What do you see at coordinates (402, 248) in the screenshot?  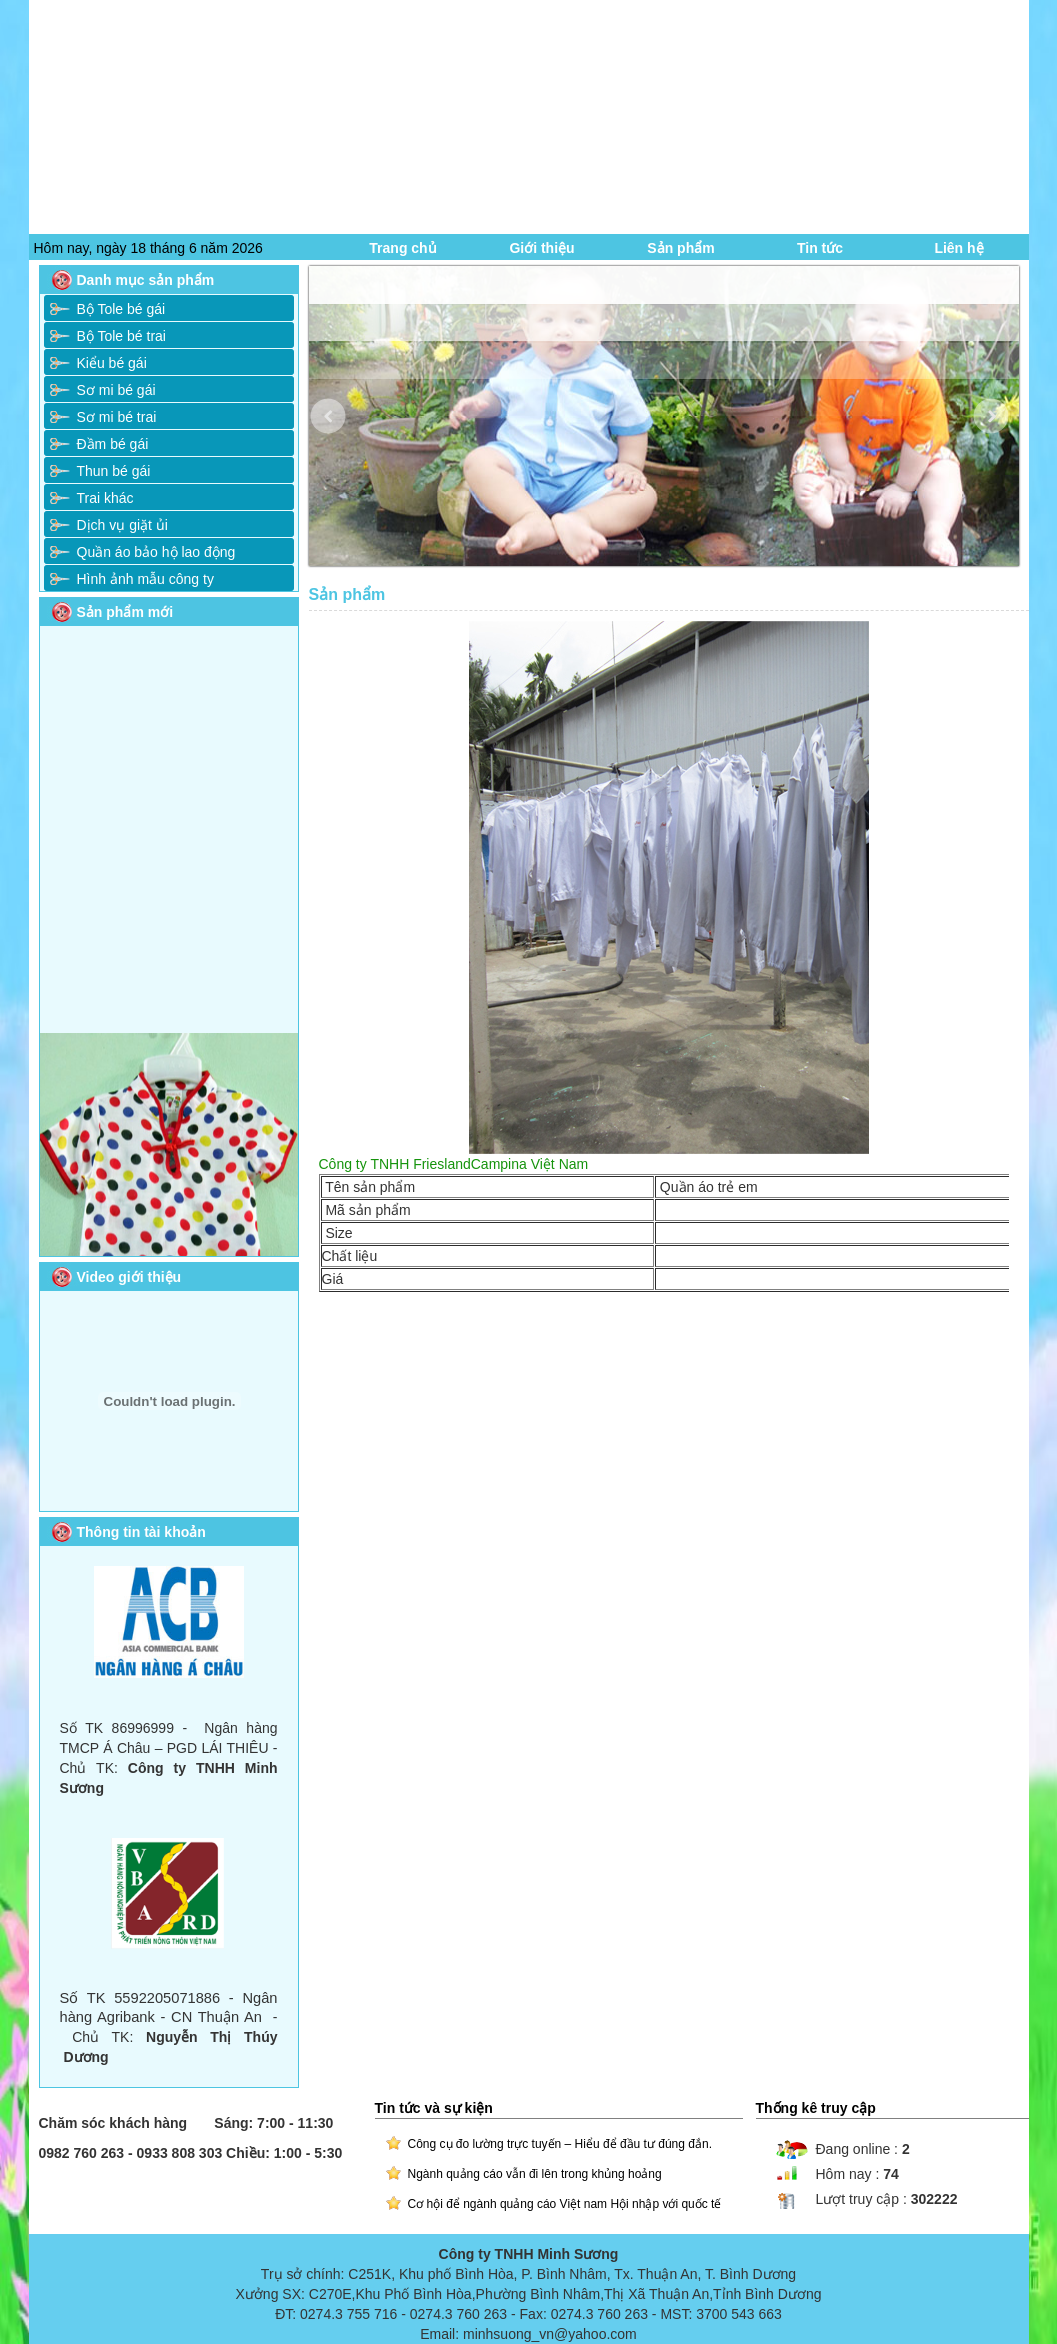 I see `Trang chủ` at bounding box center [402, 248].